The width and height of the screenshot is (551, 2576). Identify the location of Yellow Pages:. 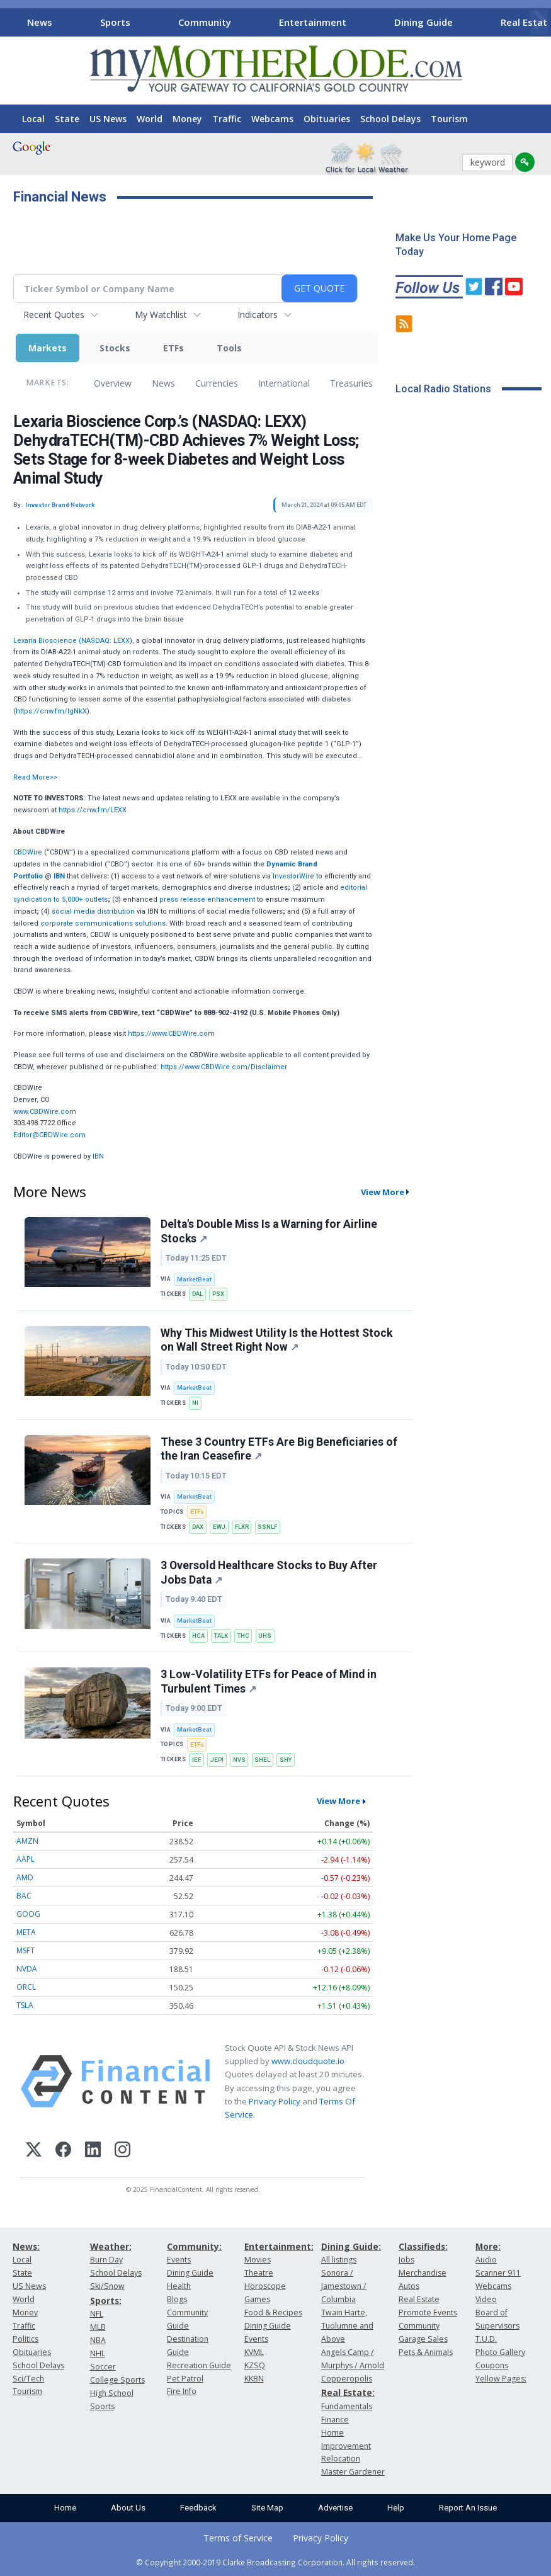
(500, 2378).